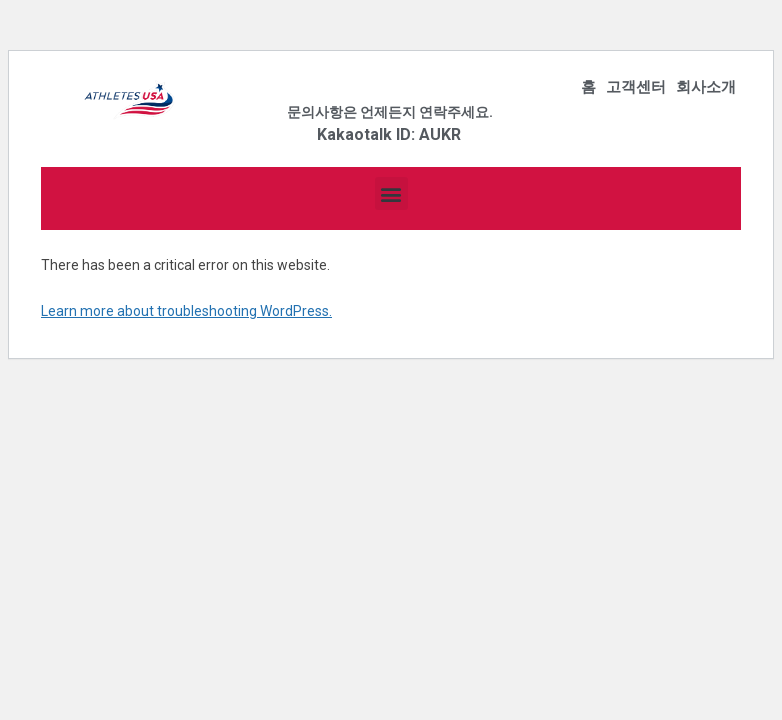 The height and width of the screenshot is (720, 782). I want to click on 회사소개, so click(706, 87).